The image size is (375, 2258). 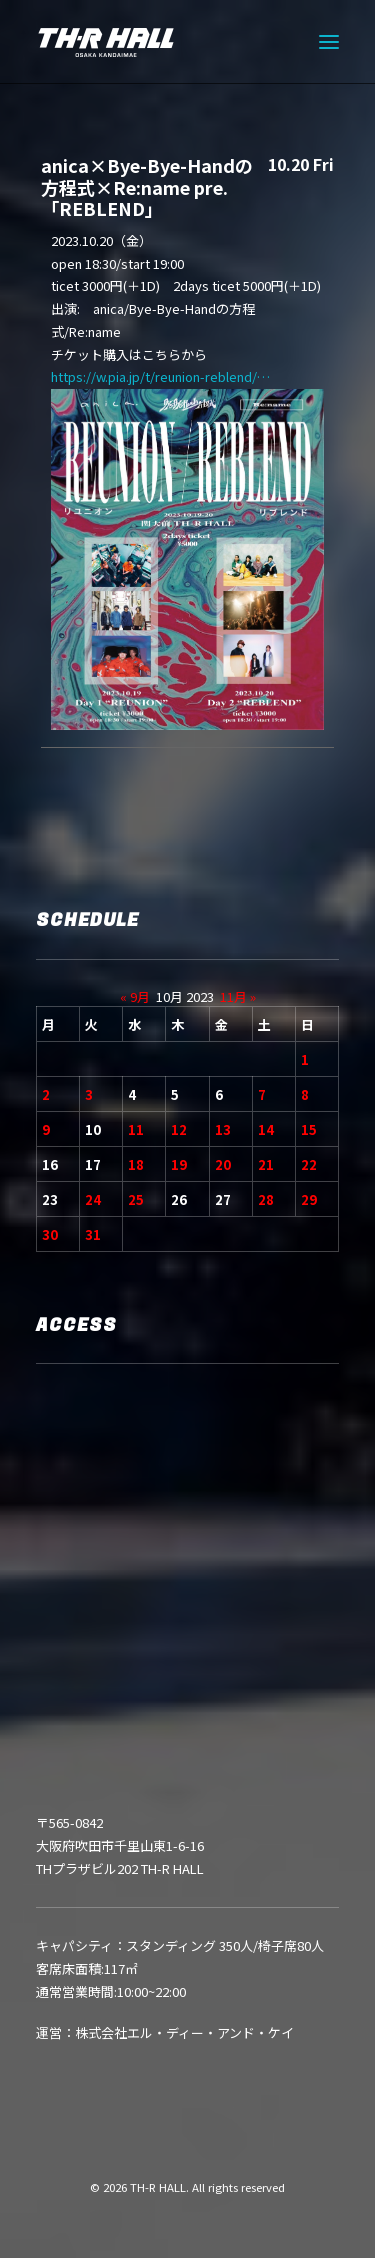 What do you see at coordinates (135, 996) in the screenshot?
I see `« 9月` at bounding box center [135, 996].